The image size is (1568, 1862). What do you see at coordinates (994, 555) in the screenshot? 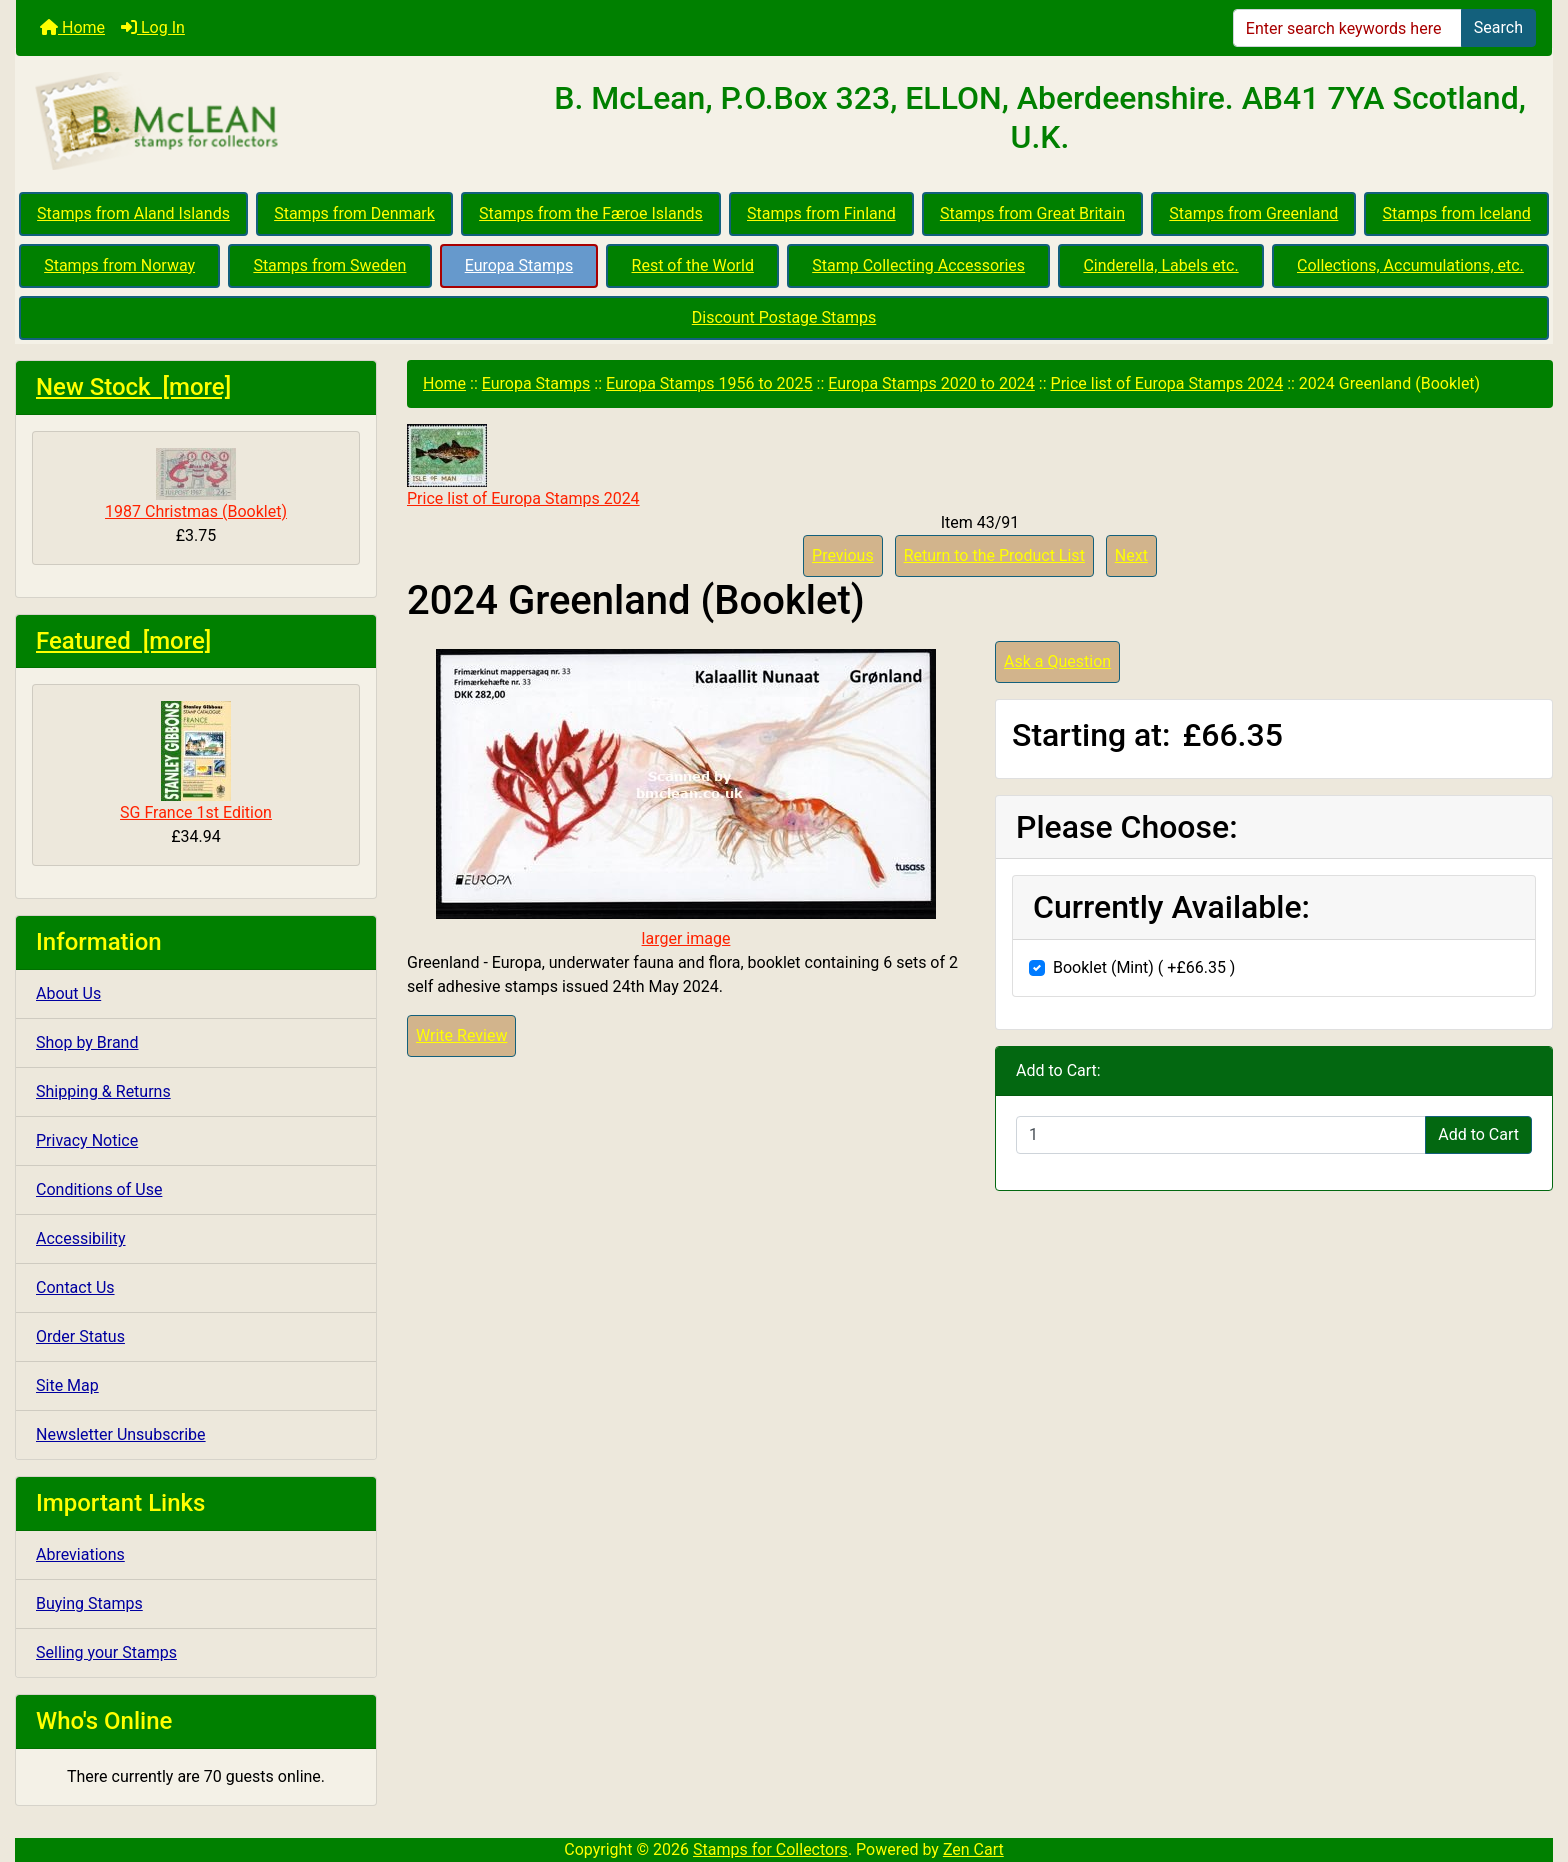
I see `Return to the Product List` at bounding box center [994, 555].